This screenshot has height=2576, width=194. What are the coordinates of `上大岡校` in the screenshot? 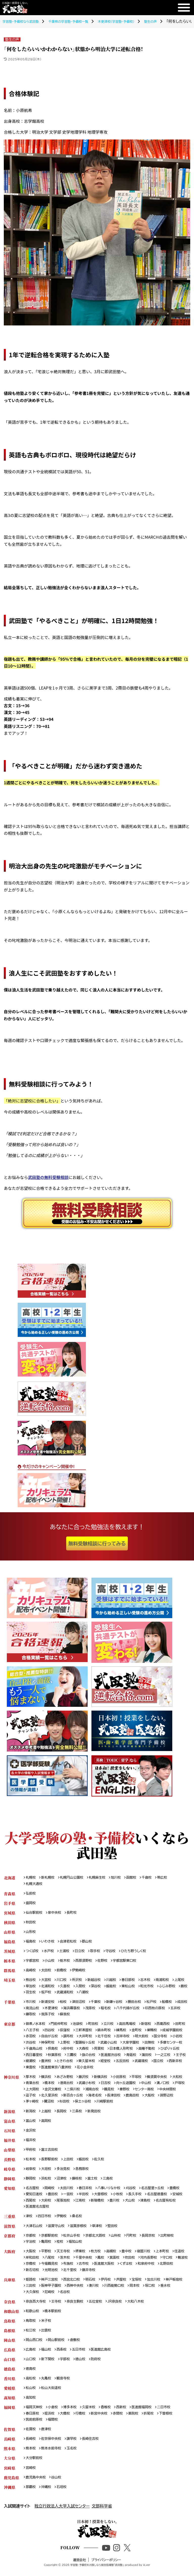 It's located at (70, 2109).